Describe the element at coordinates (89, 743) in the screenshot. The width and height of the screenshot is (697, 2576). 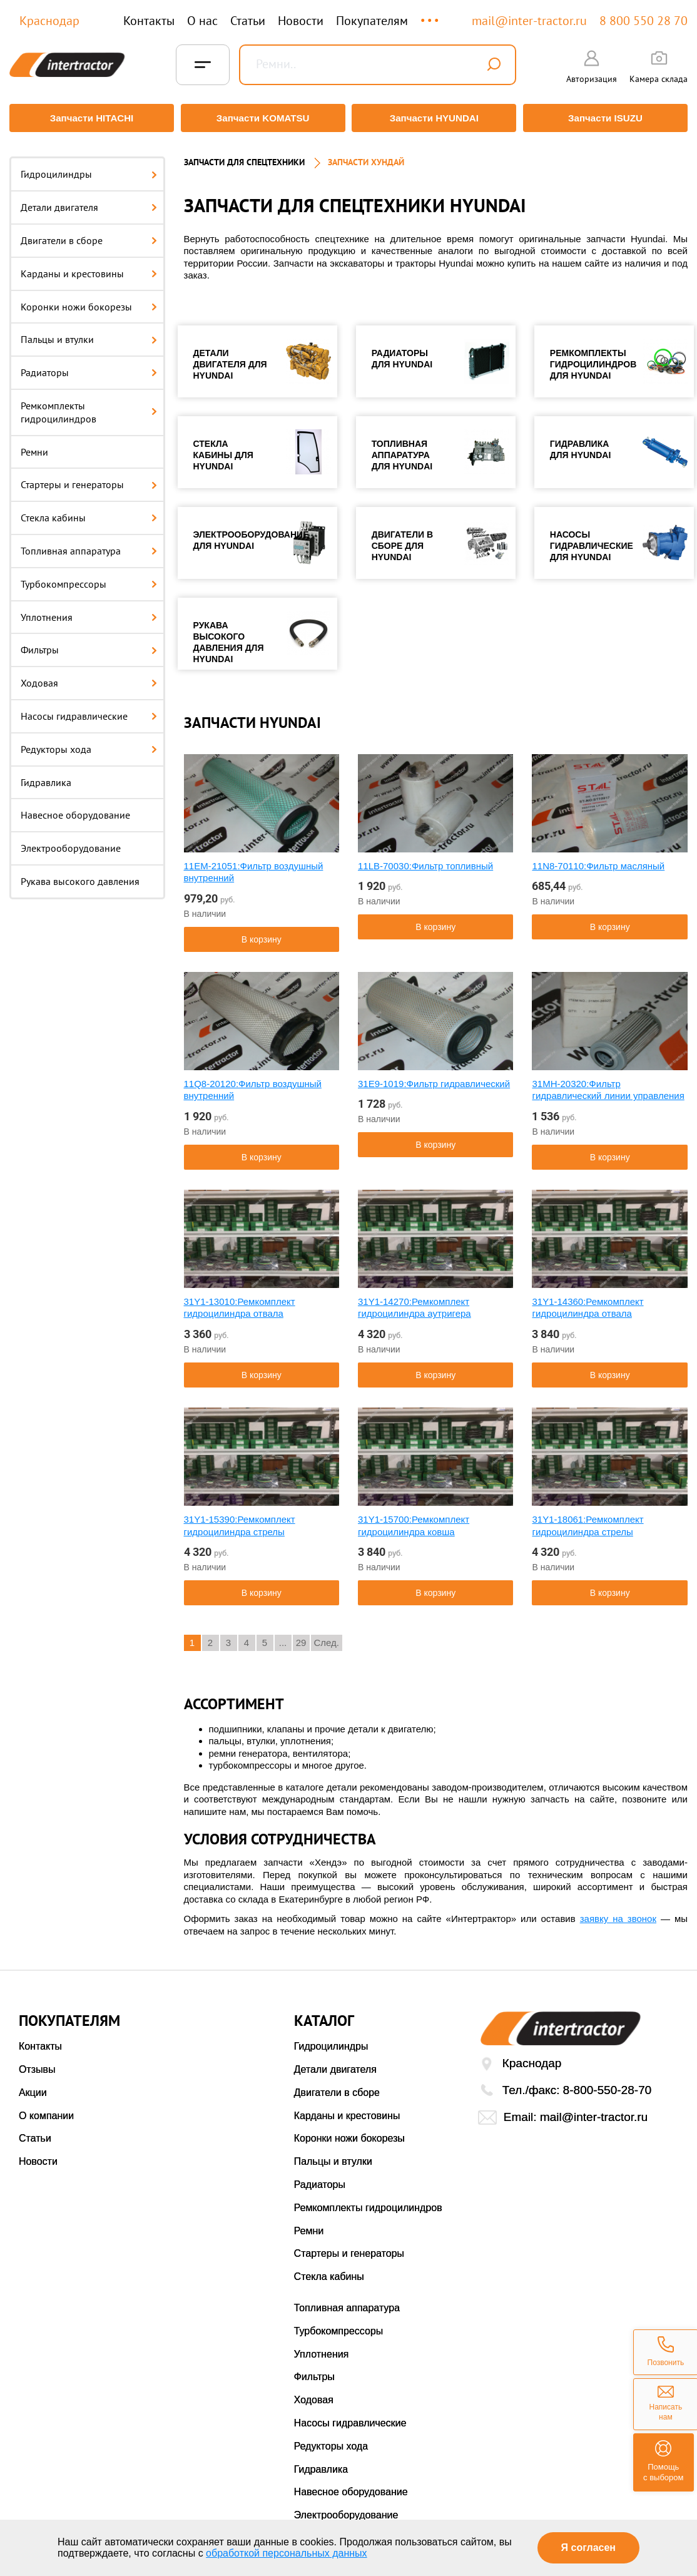
I see `Редукторы хода` at that location.